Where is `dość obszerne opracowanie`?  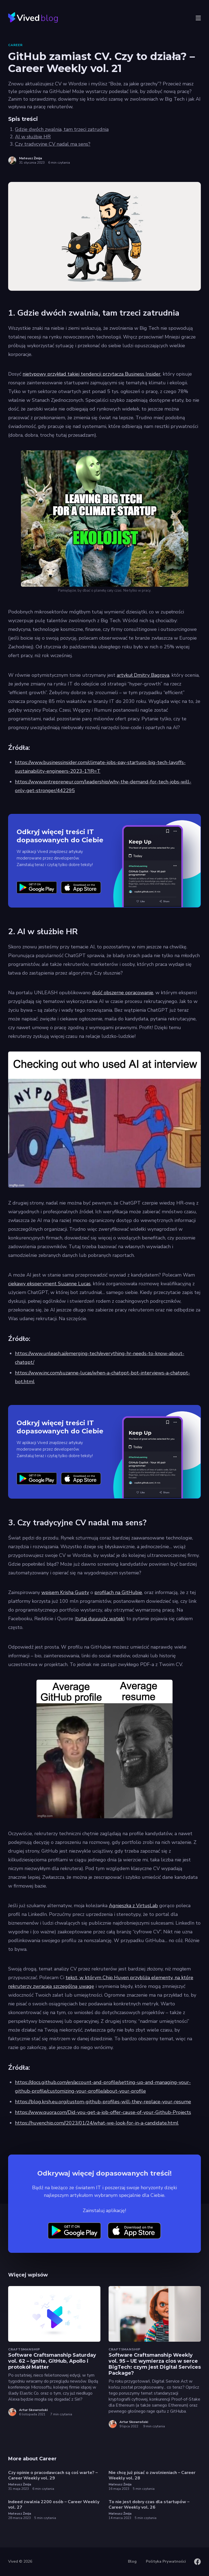 dość obszerne opracowanie is located at coordinates (122, 992).